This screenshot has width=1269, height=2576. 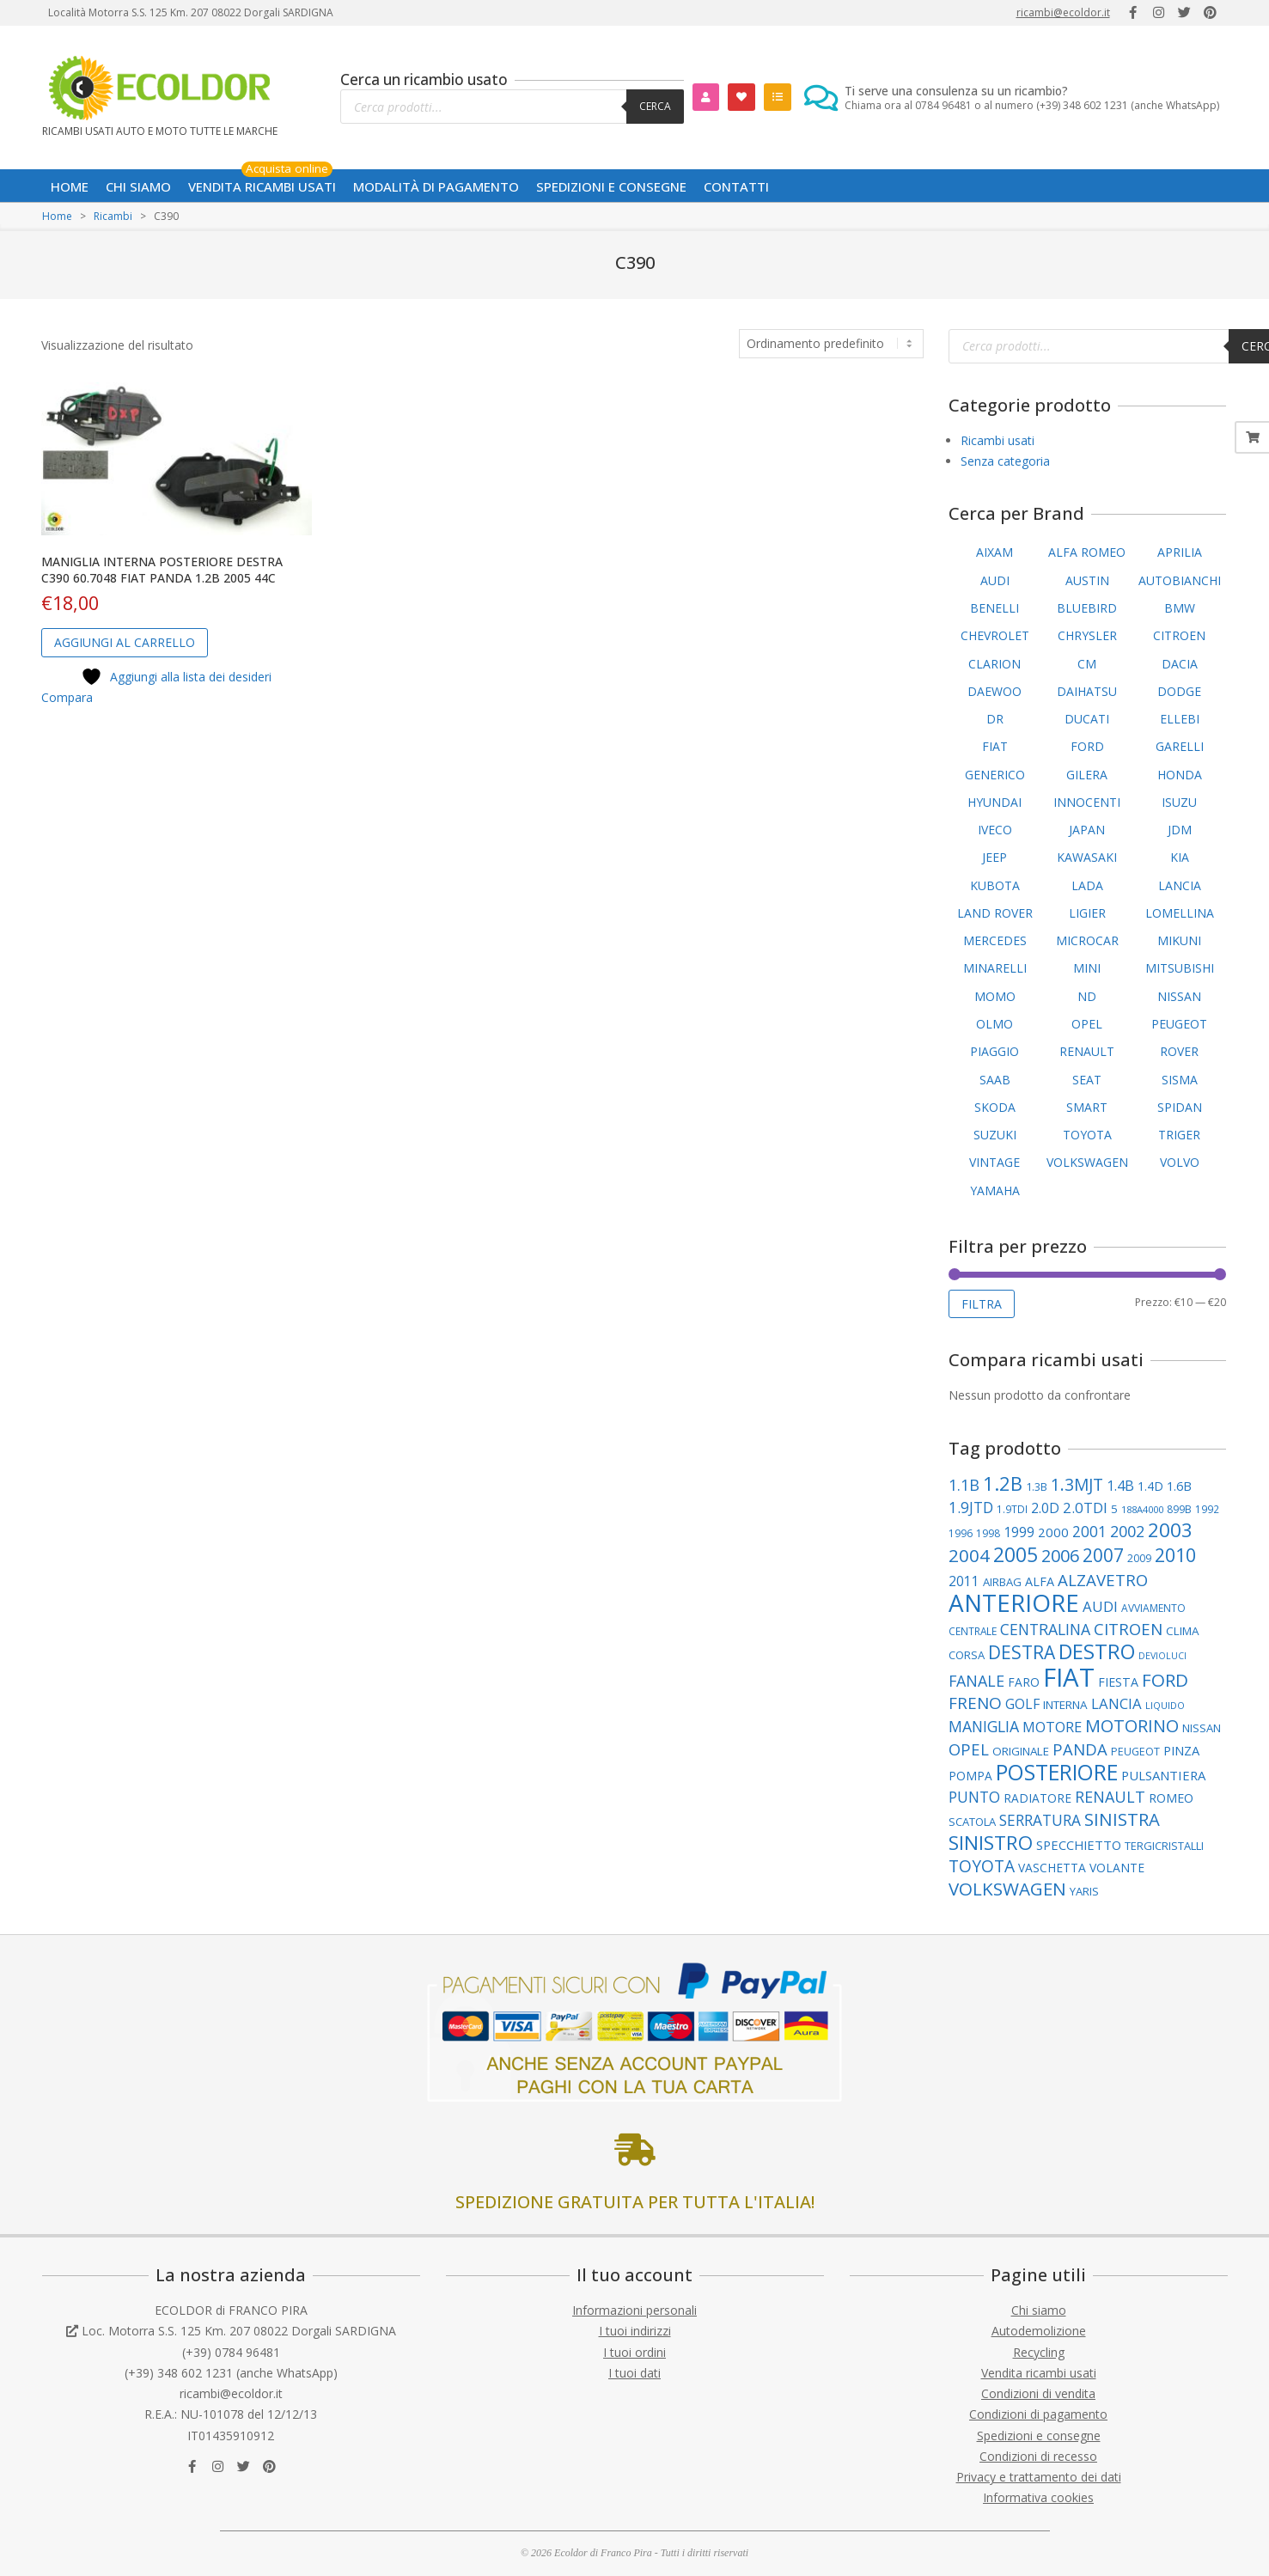 I want to click on Aggiungi al carrello [button], so click(x=124, y=642).